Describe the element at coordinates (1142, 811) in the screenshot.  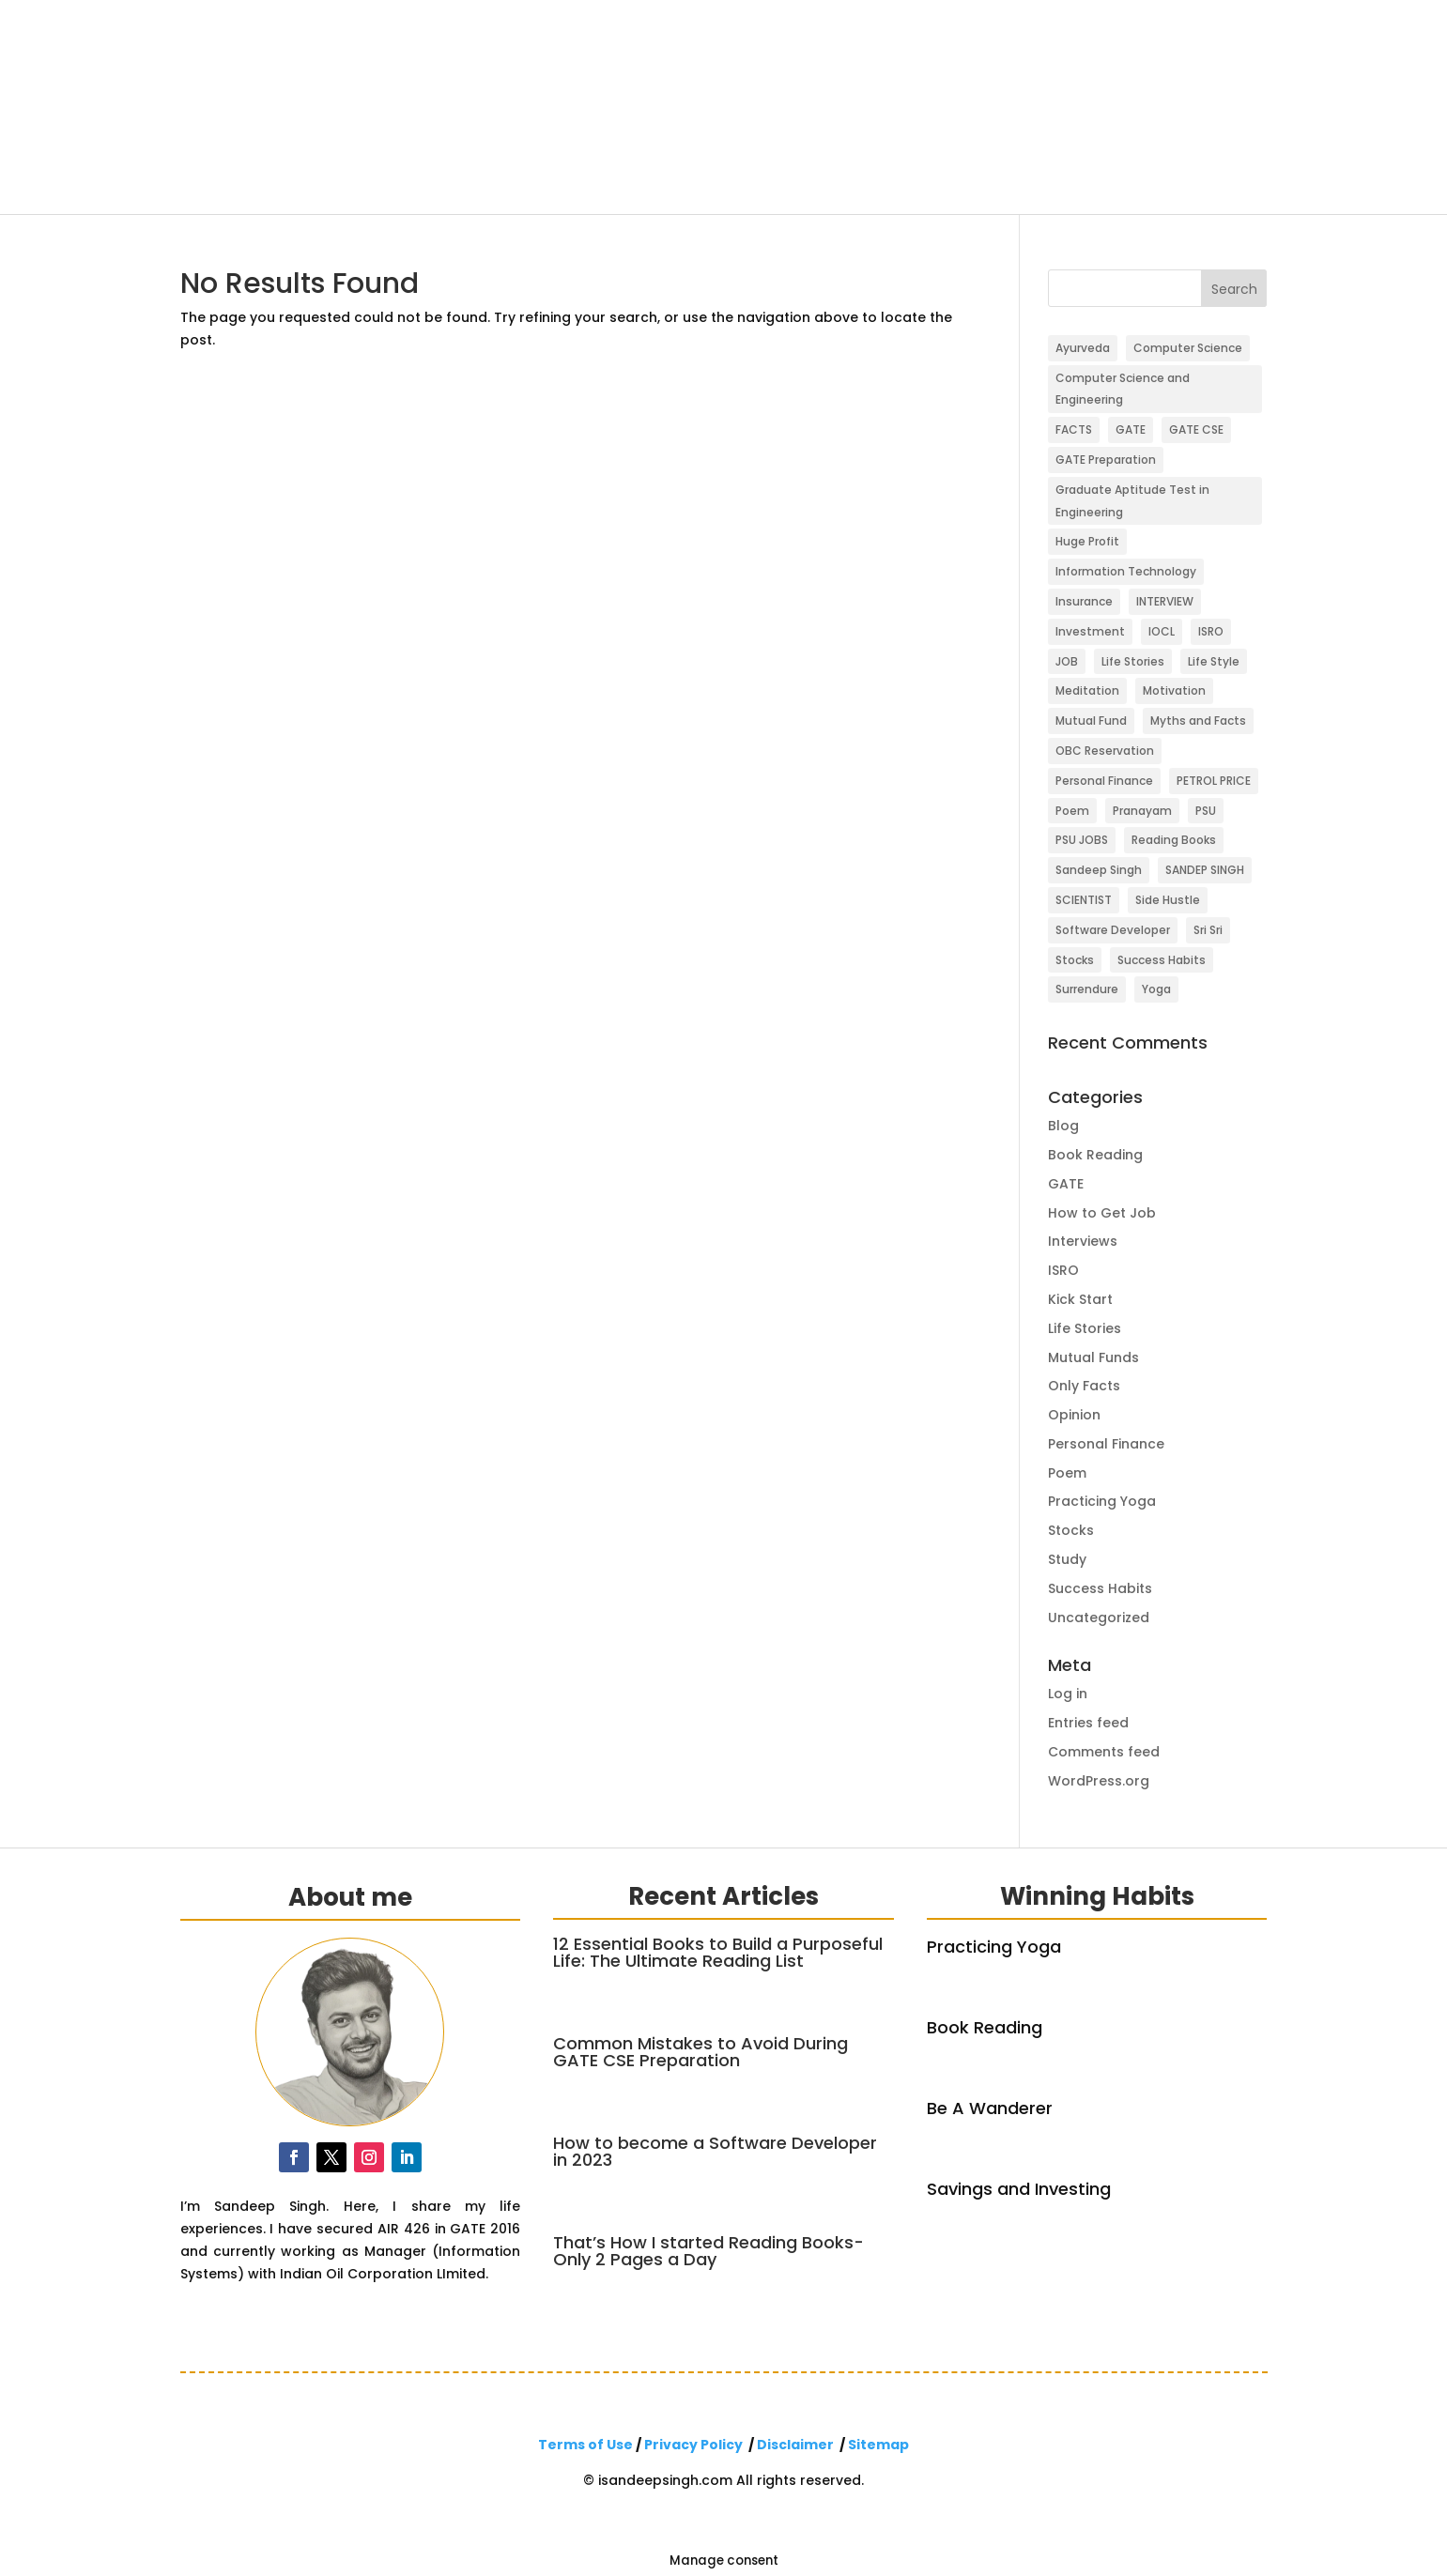
I see `Pranayam [Pranayam (1 item)]` at that location.